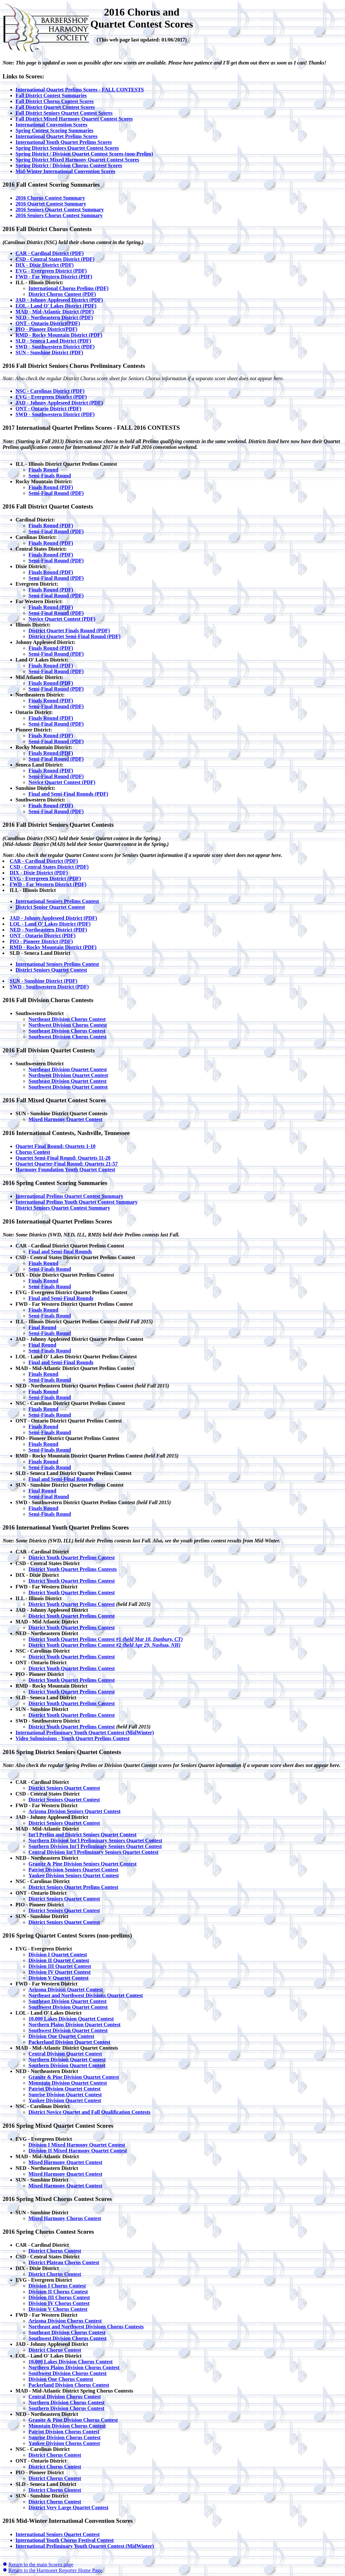 This screenshot has width=345, height=2576. I want to click on ONT - Ontario District (PDF), so click(48, 408).